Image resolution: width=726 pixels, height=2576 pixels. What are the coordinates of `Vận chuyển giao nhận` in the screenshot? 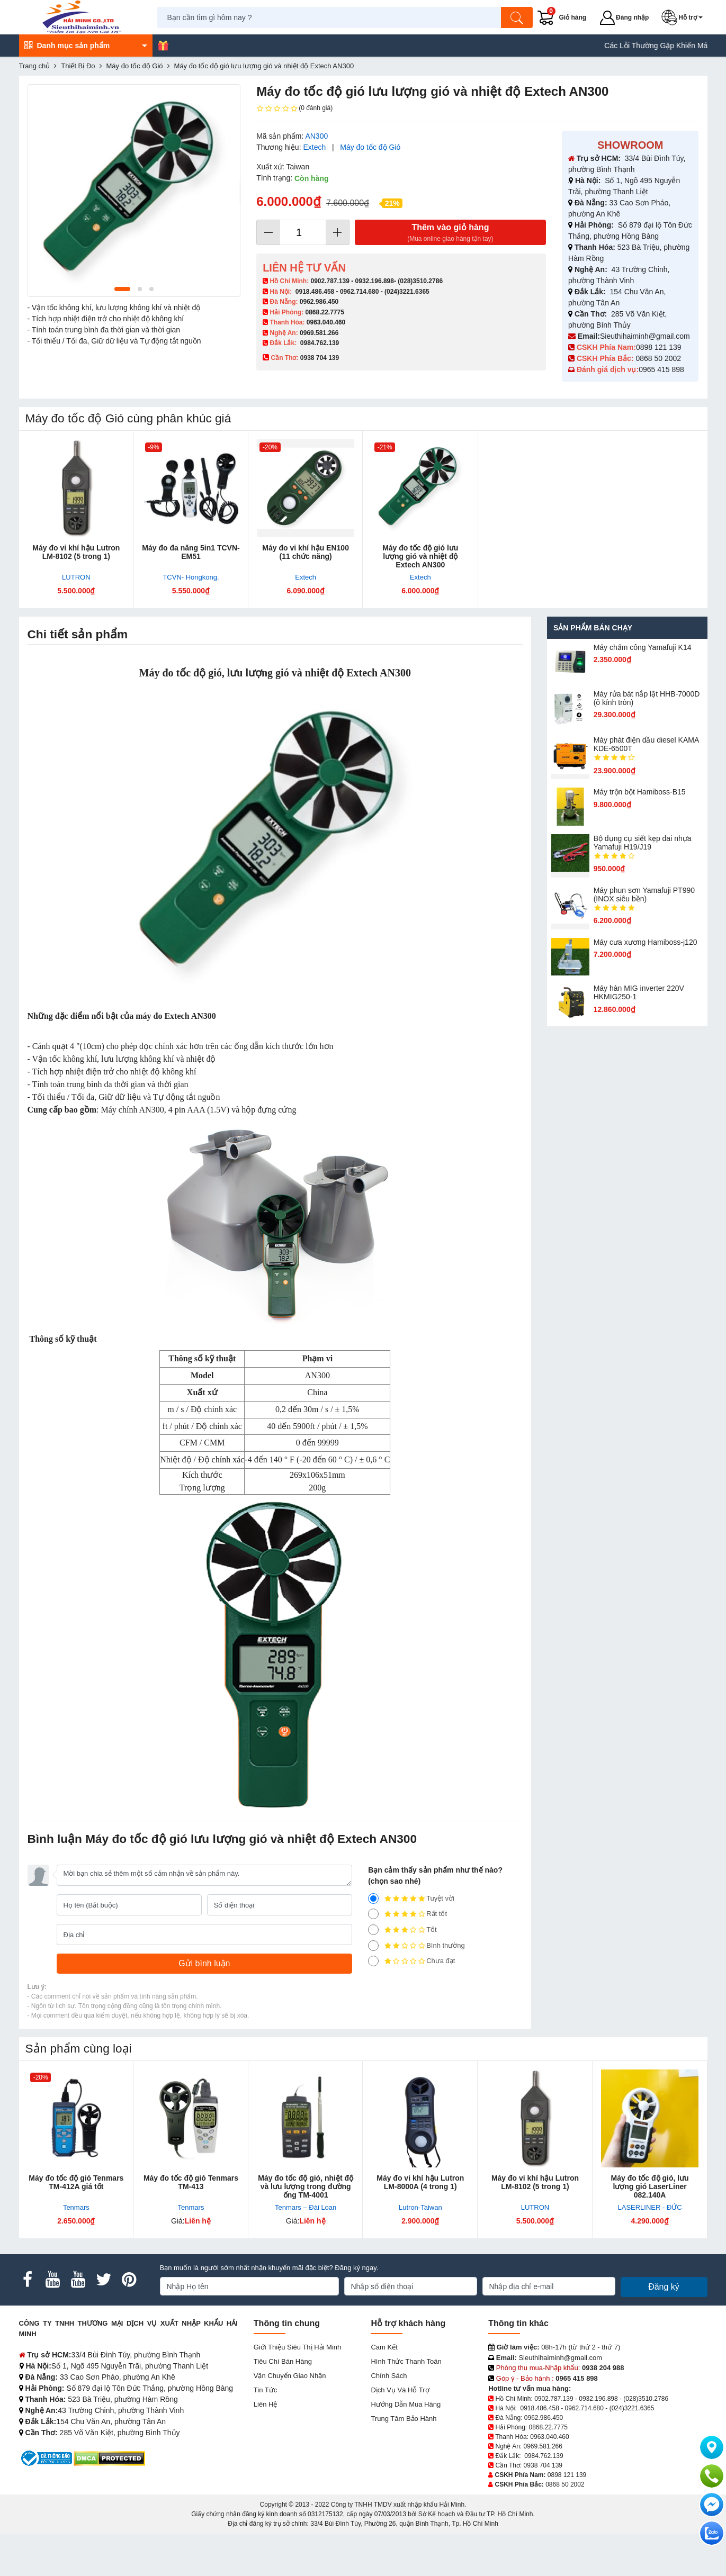 It's located at (290, 2376).